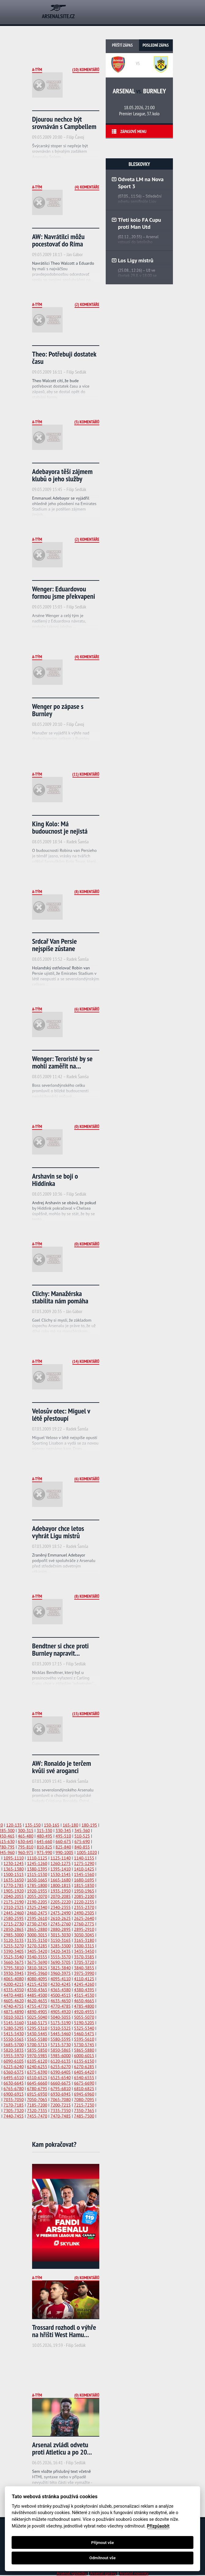 This screenshot has width=205, height=2576. I want to click on 150-165, so click(52, 1825).